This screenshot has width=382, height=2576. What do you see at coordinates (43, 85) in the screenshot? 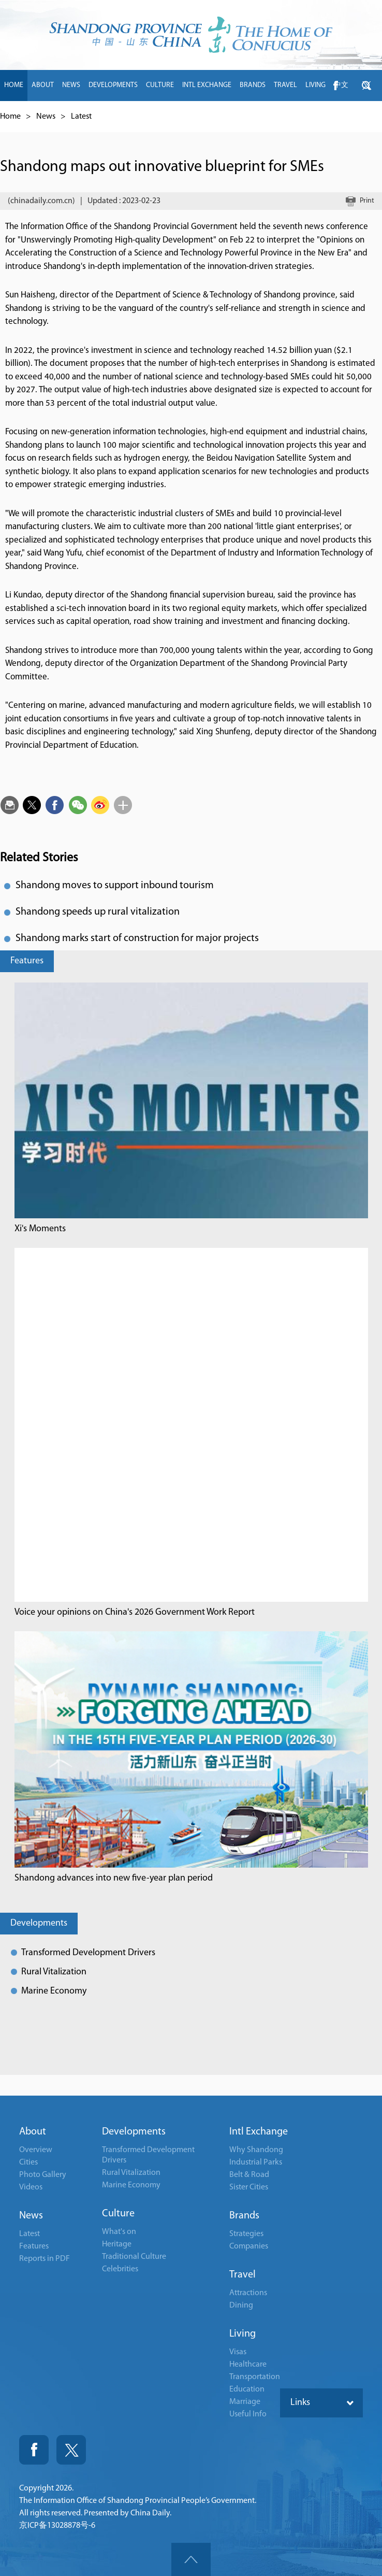
I see `ABOUT` at bounding box center [43, 85].